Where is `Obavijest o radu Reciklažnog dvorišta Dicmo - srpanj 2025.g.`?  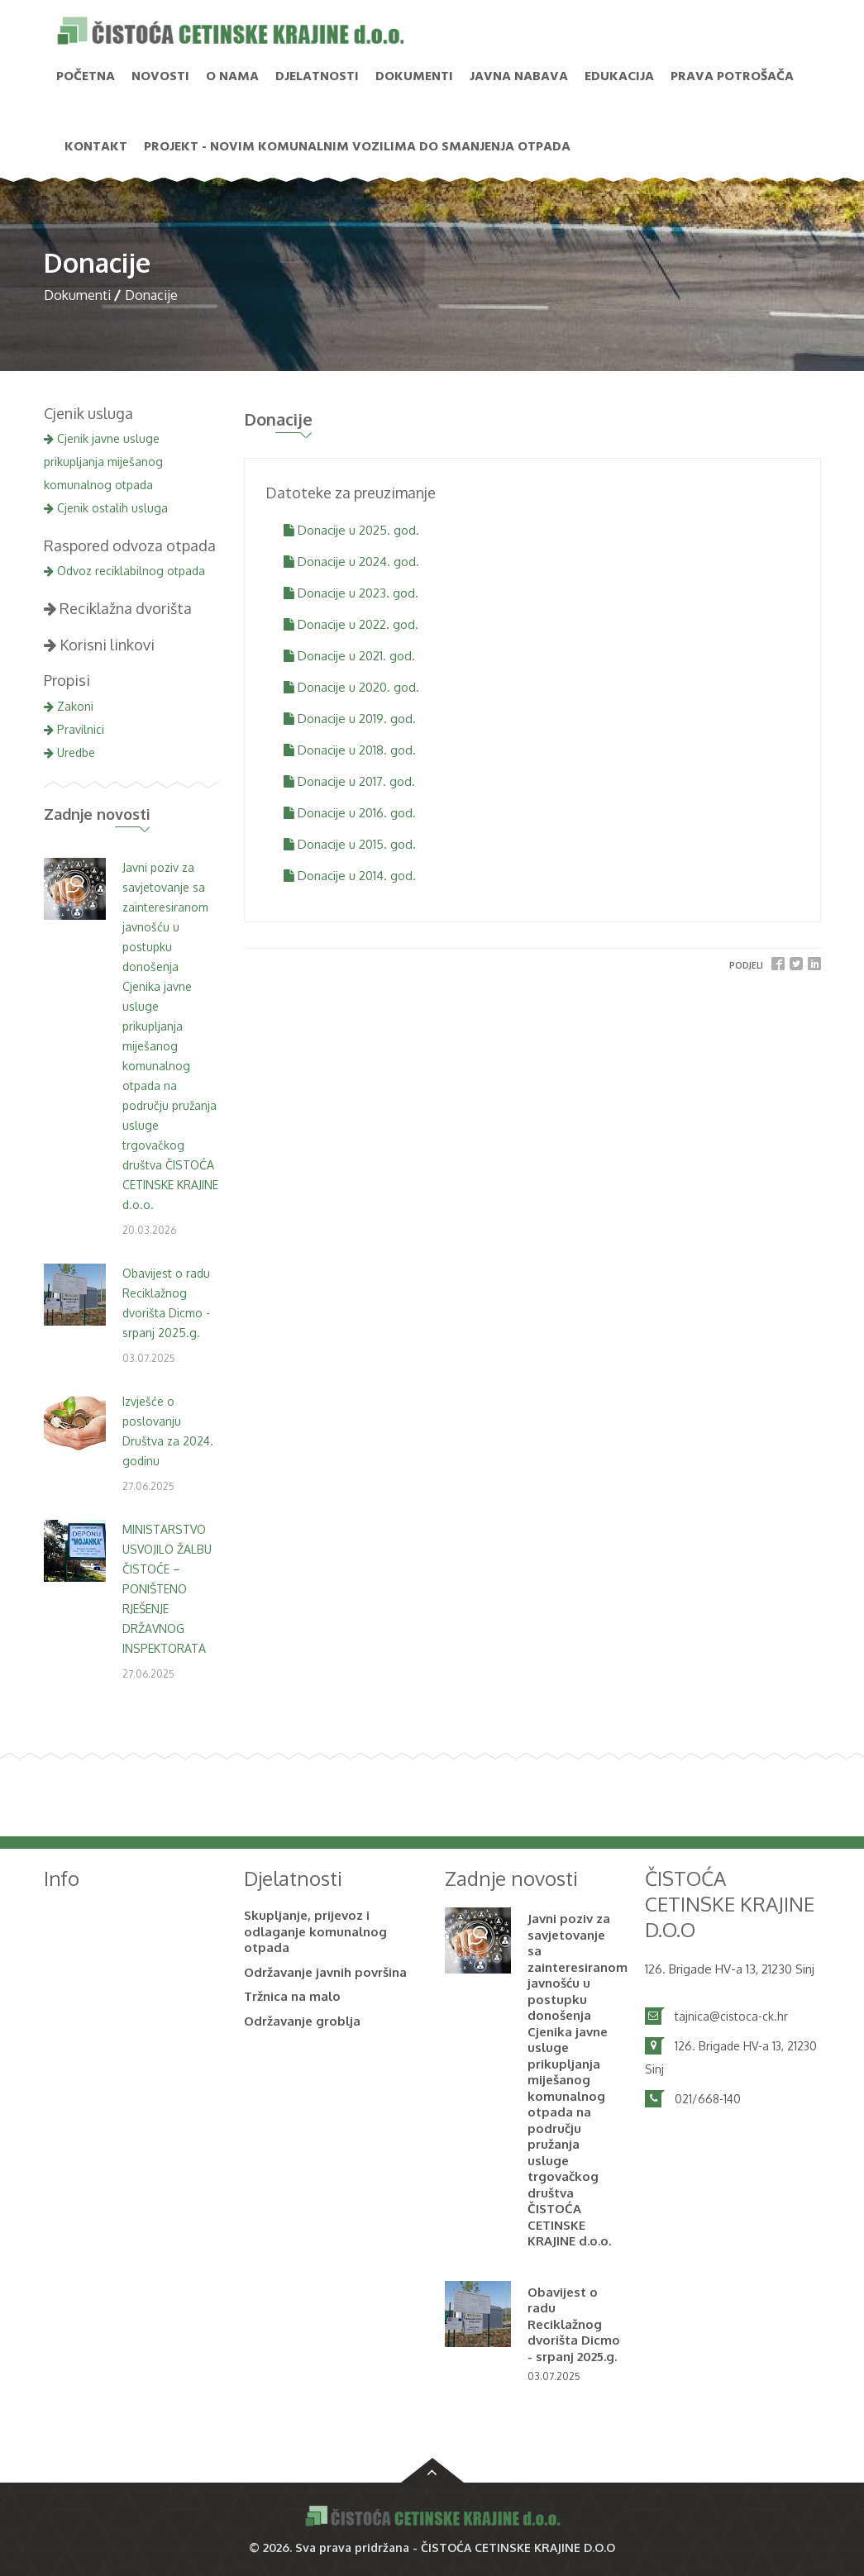 Obavijest o radu Reciklažnog dvorišta Dicmo - srpanj 2025.g. is located at coordinates (573, 2324).